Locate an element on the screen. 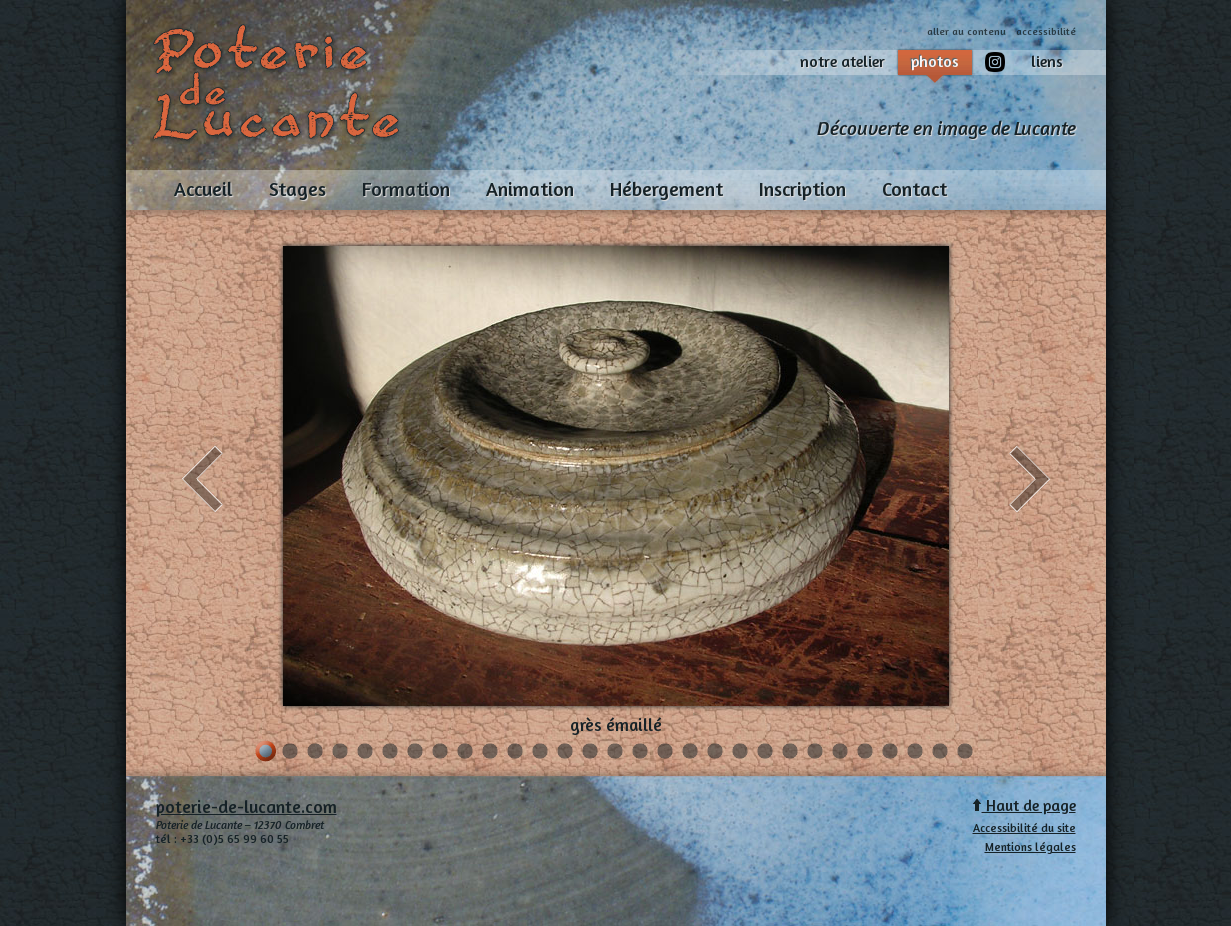  Accueil is located at coordinates (203, 189).